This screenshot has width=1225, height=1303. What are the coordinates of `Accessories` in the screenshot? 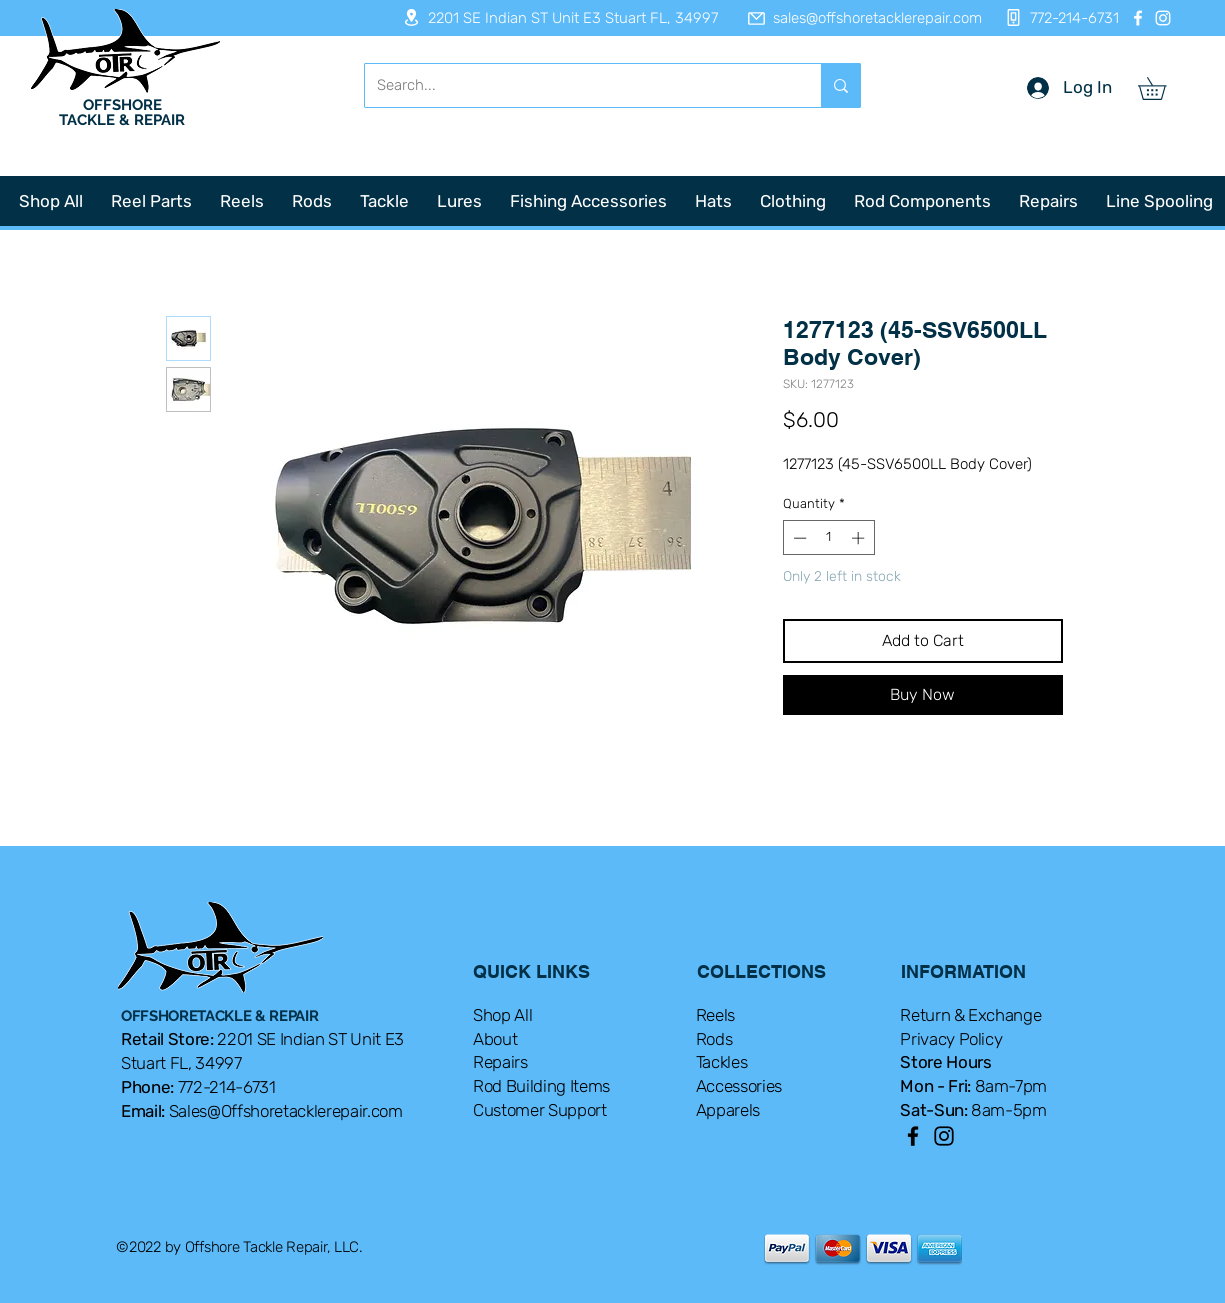 It's located at (739, 1086).